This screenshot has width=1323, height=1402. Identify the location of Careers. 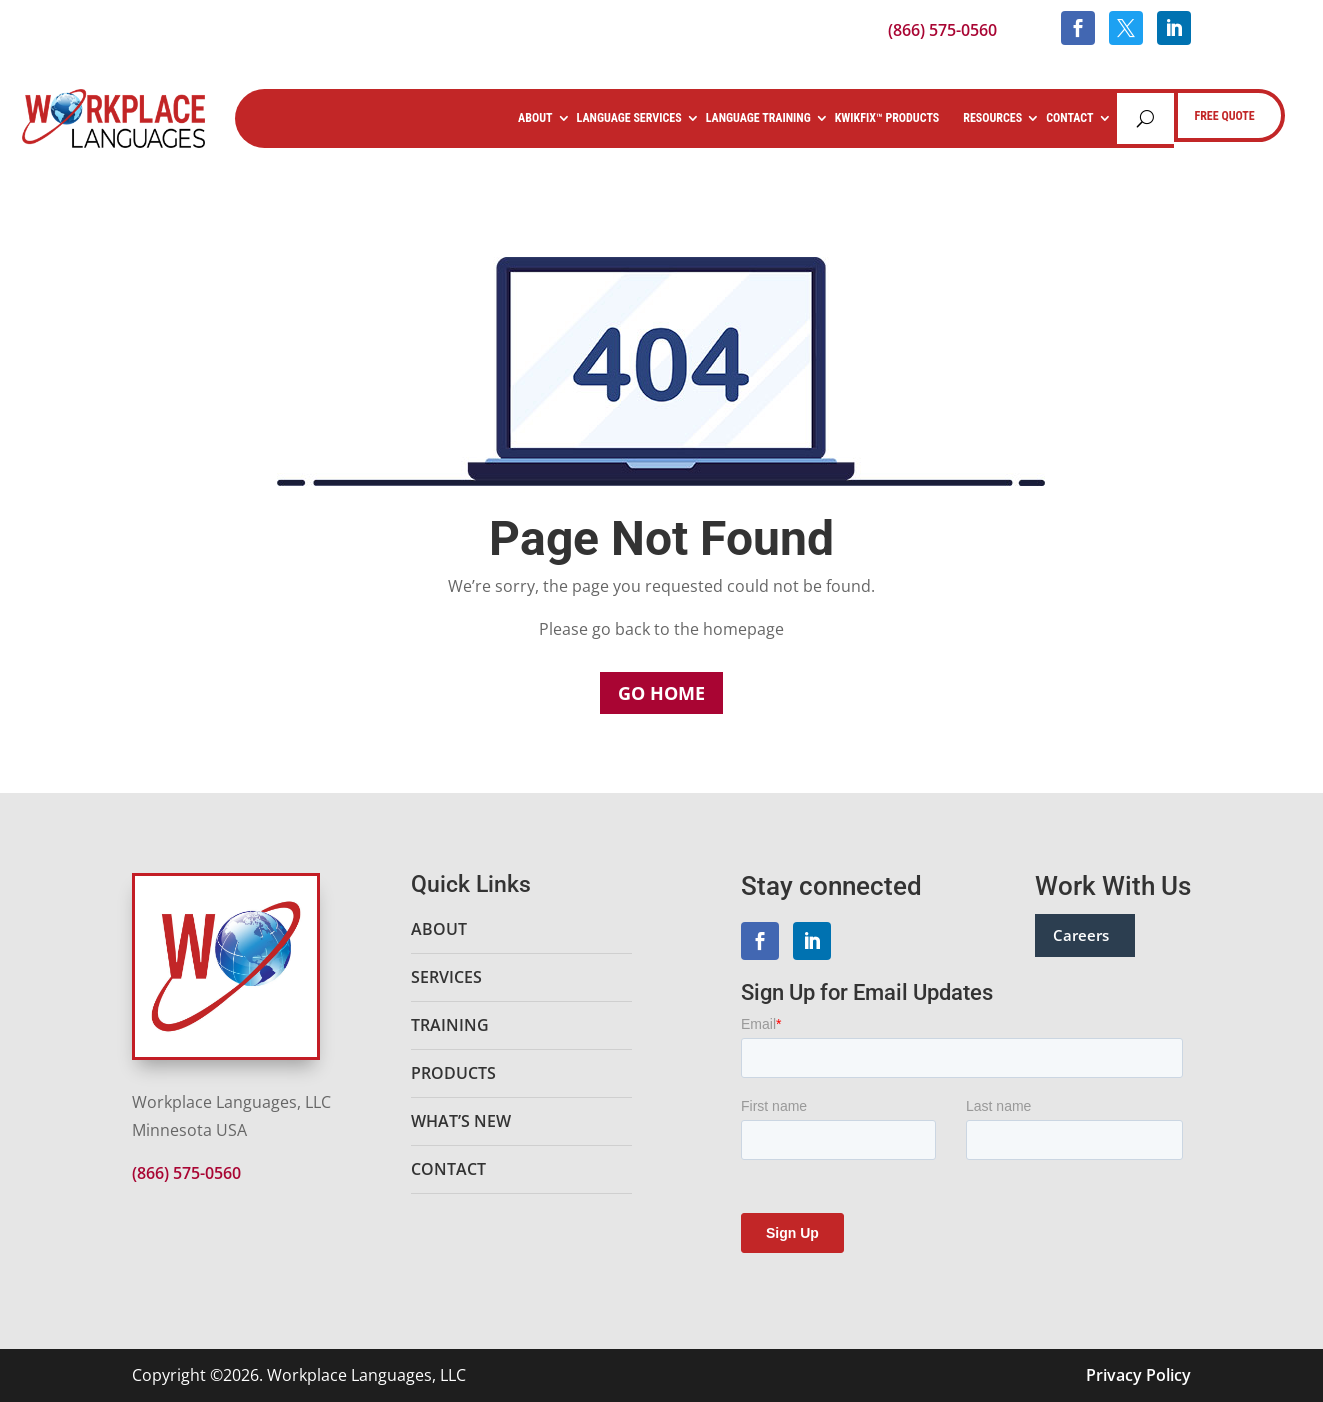
(1081, 935).